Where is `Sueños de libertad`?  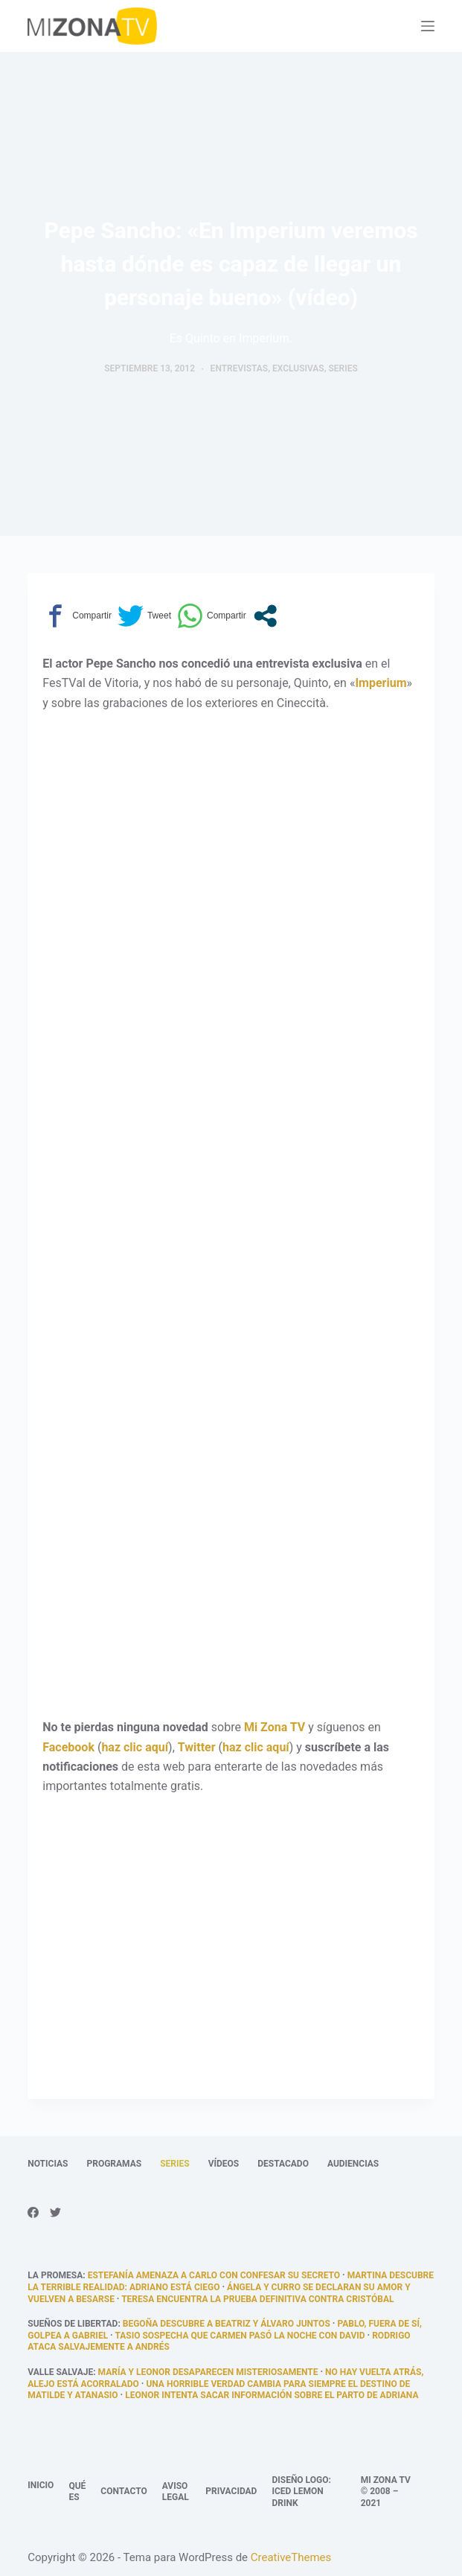
Sueños de libertad is located at coordinates (73, 2323).